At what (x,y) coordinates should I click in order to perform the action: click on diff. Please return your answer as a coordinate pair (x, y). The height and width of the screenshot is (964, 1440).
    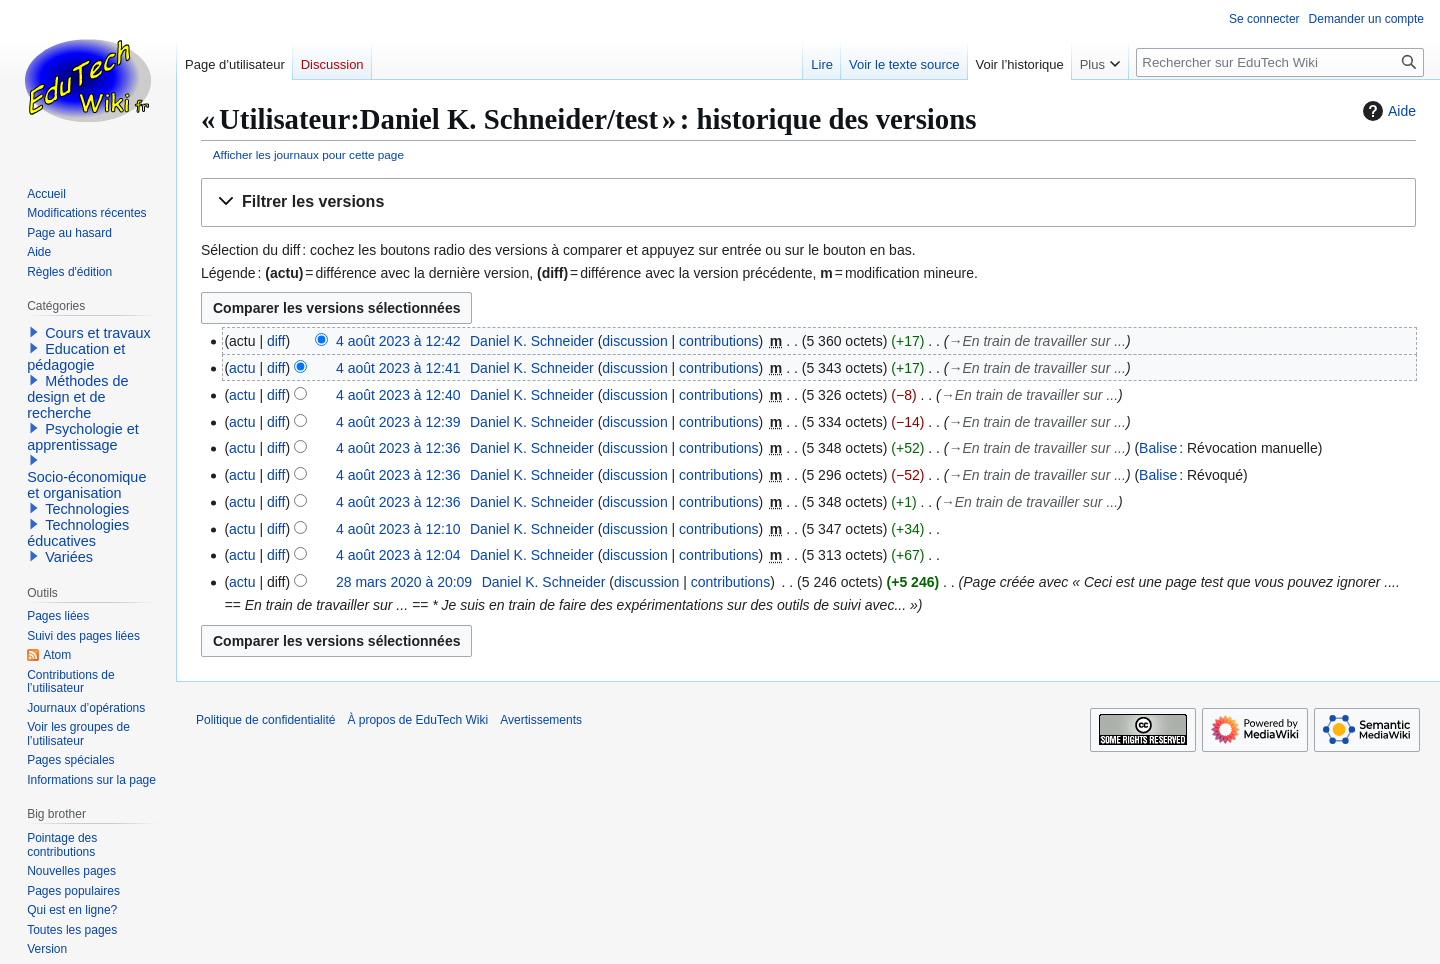
    Looking at the image, I should click on (276, 341).